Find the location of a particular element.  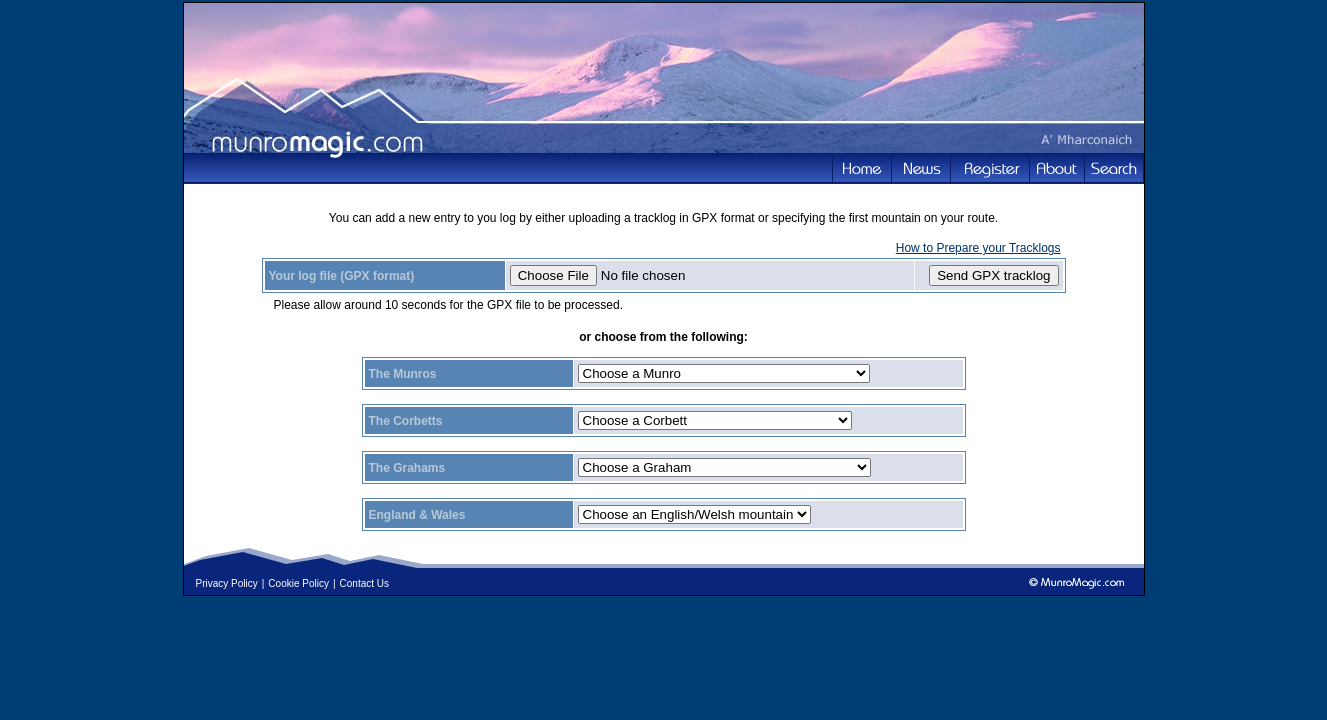

Privacy Policy is located at coordinates (227, 583).